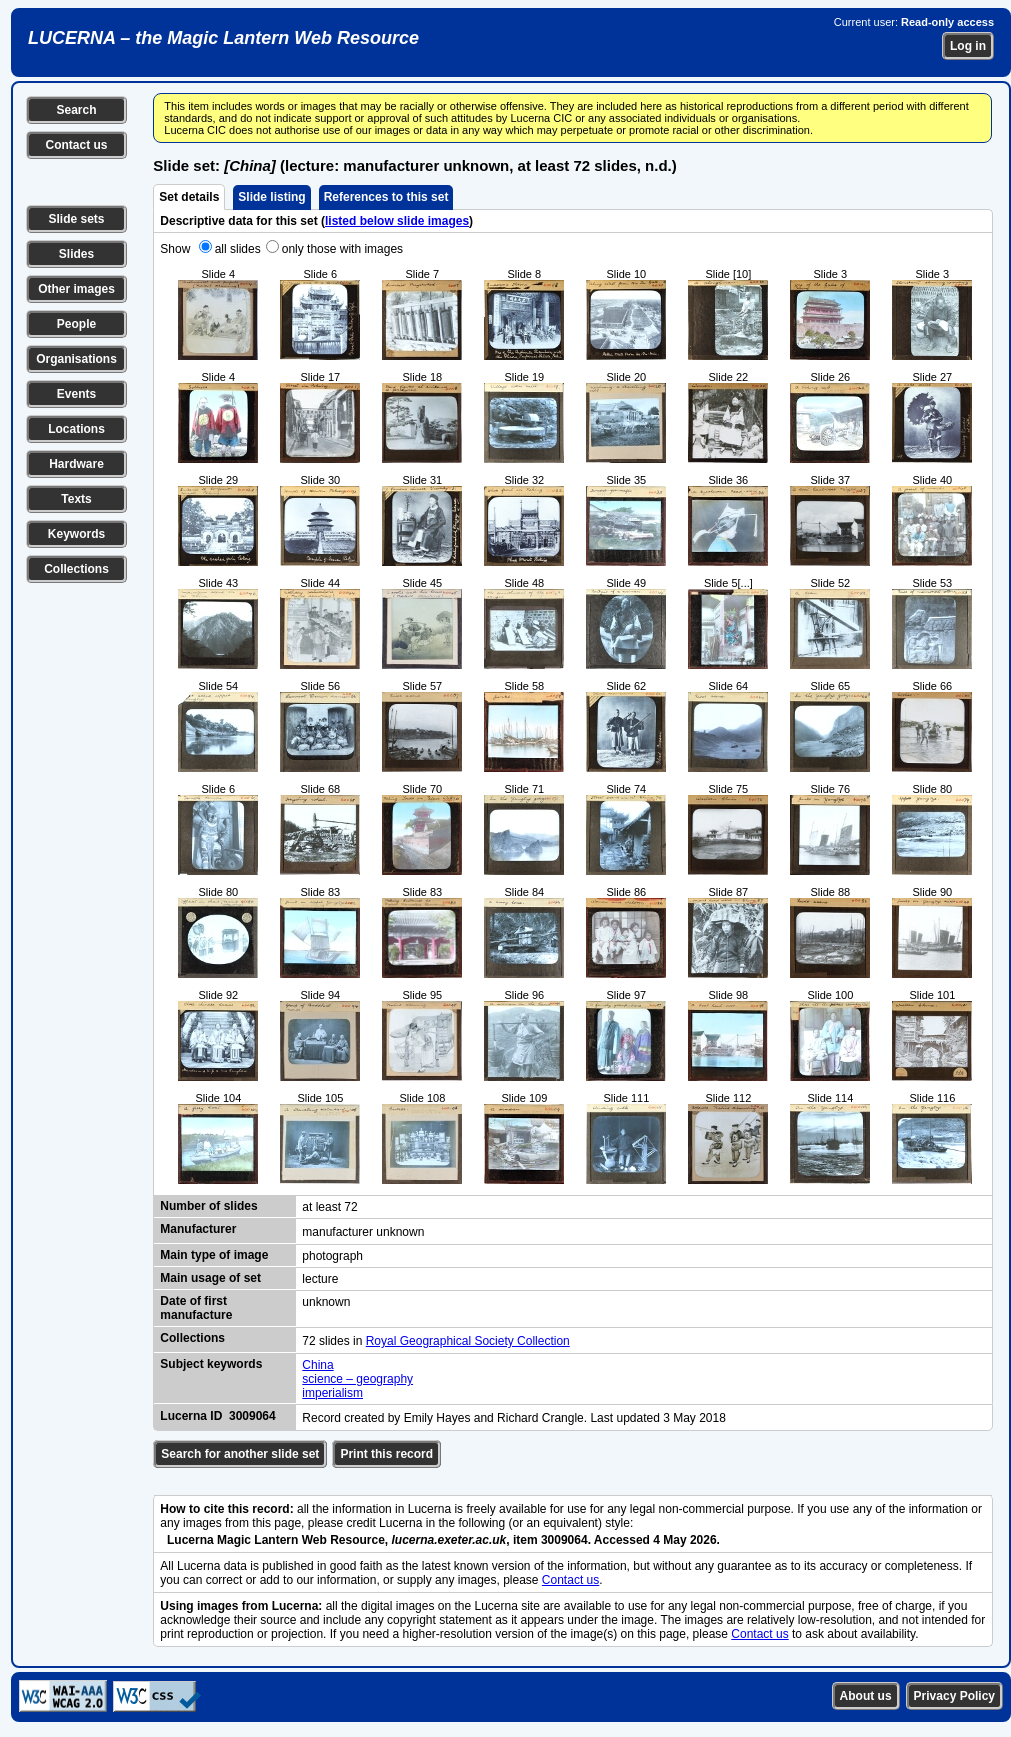 This screenshot has width=1011, height=1737. Describe the element at coordinates (342, 249) in the screenshot. I see `only those with images` at that location.